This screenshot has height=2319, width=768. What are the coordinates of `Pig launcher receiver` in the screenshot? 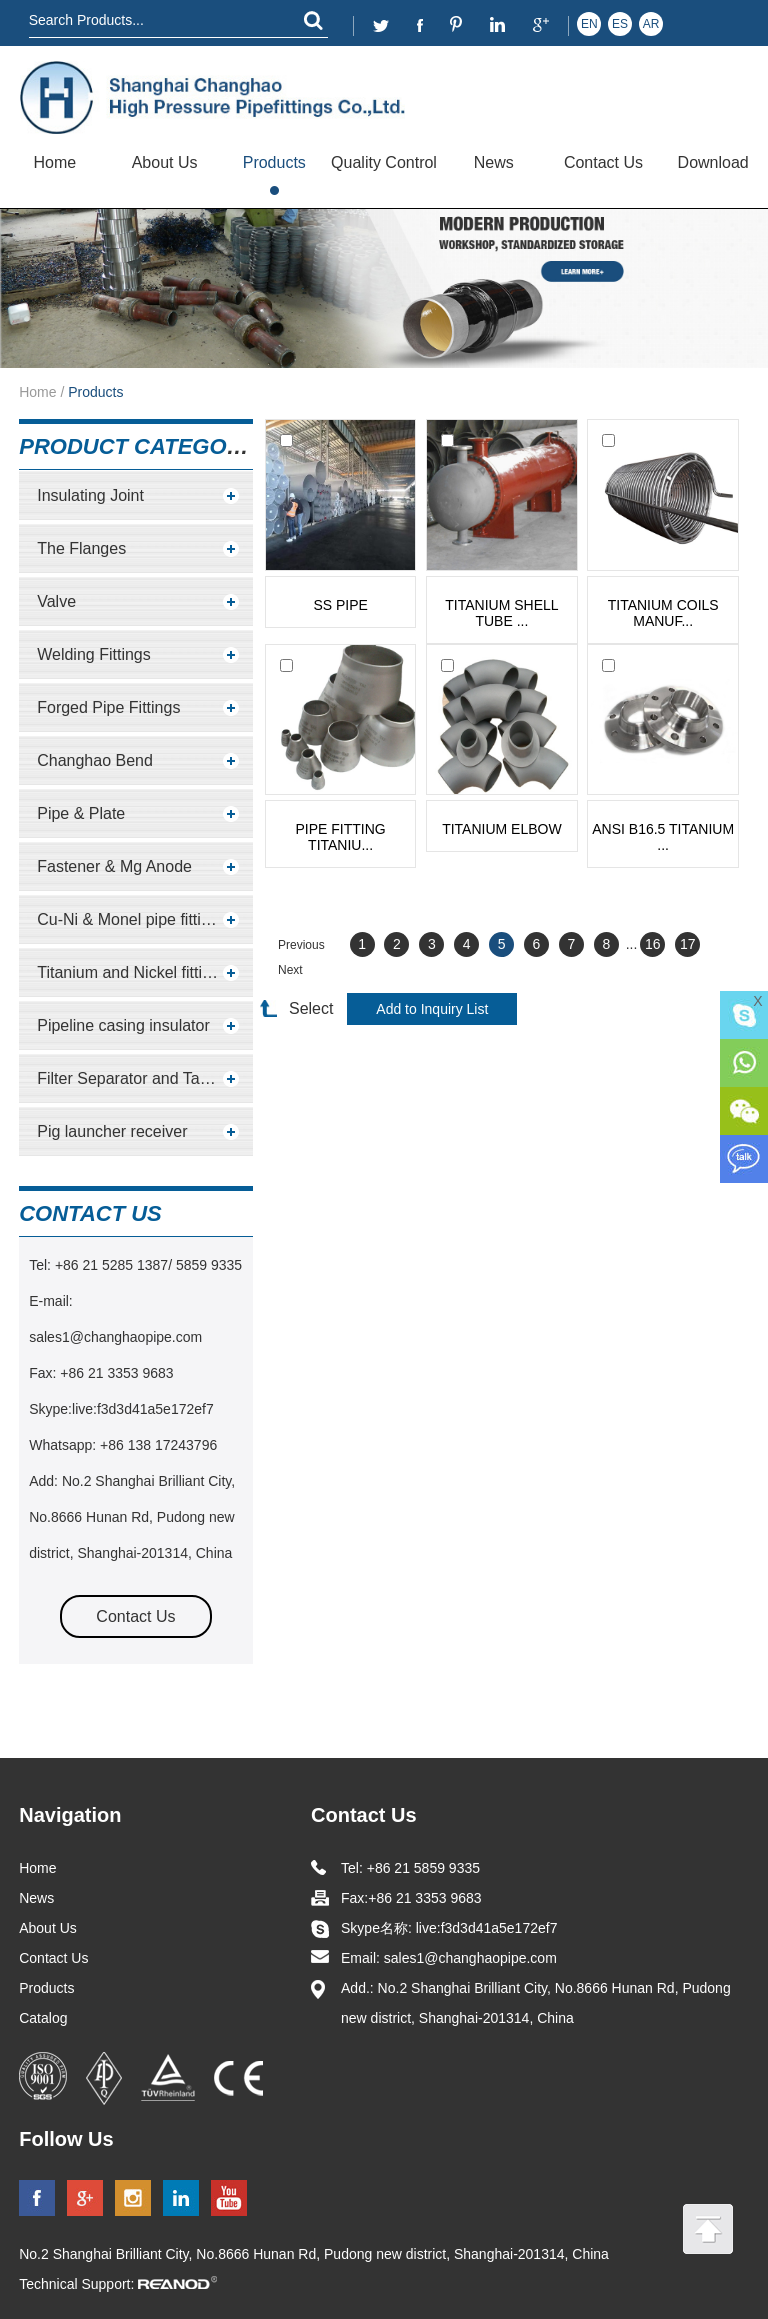 It's located at (112, 1131).